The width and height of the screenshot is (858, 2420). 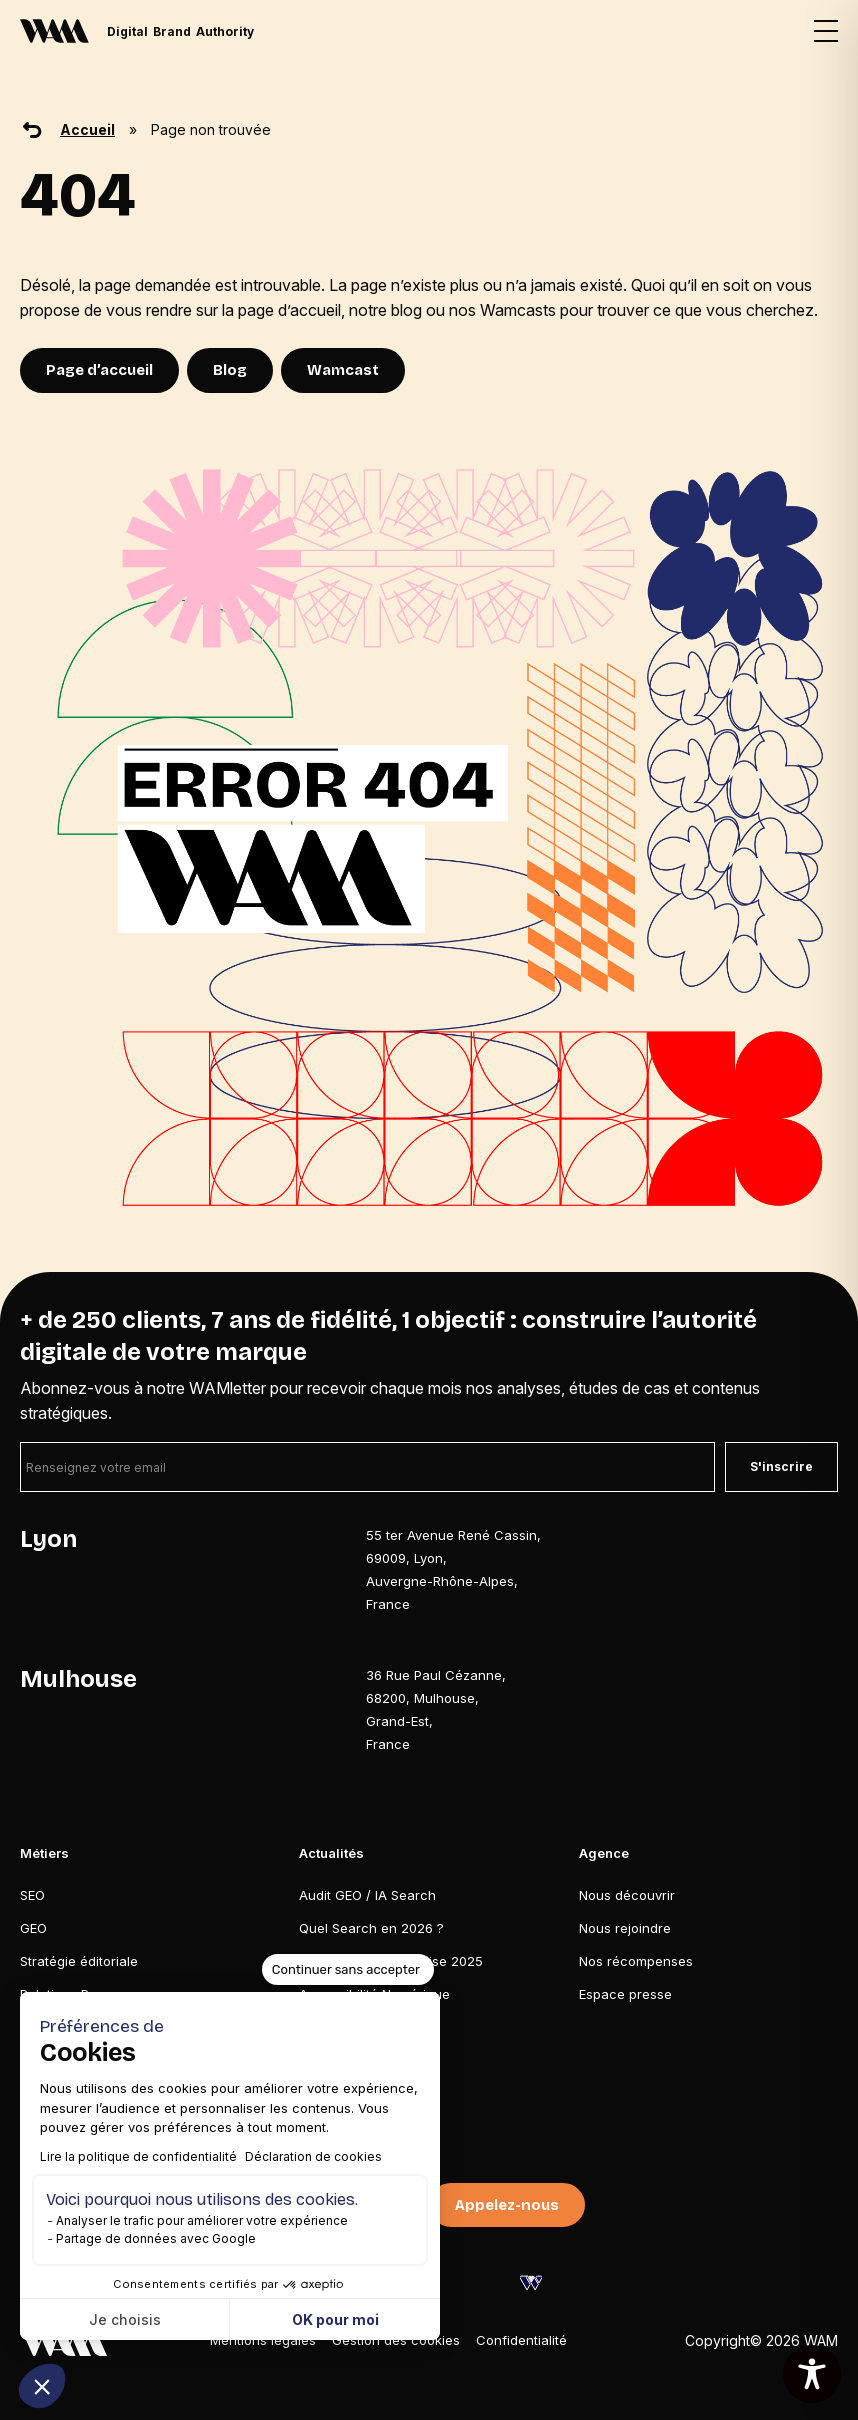 What do you see at coordinates (367, 1895) in the screenshot?
I see `Audit GEO / IA Search` at bounding box center [367, 1895].